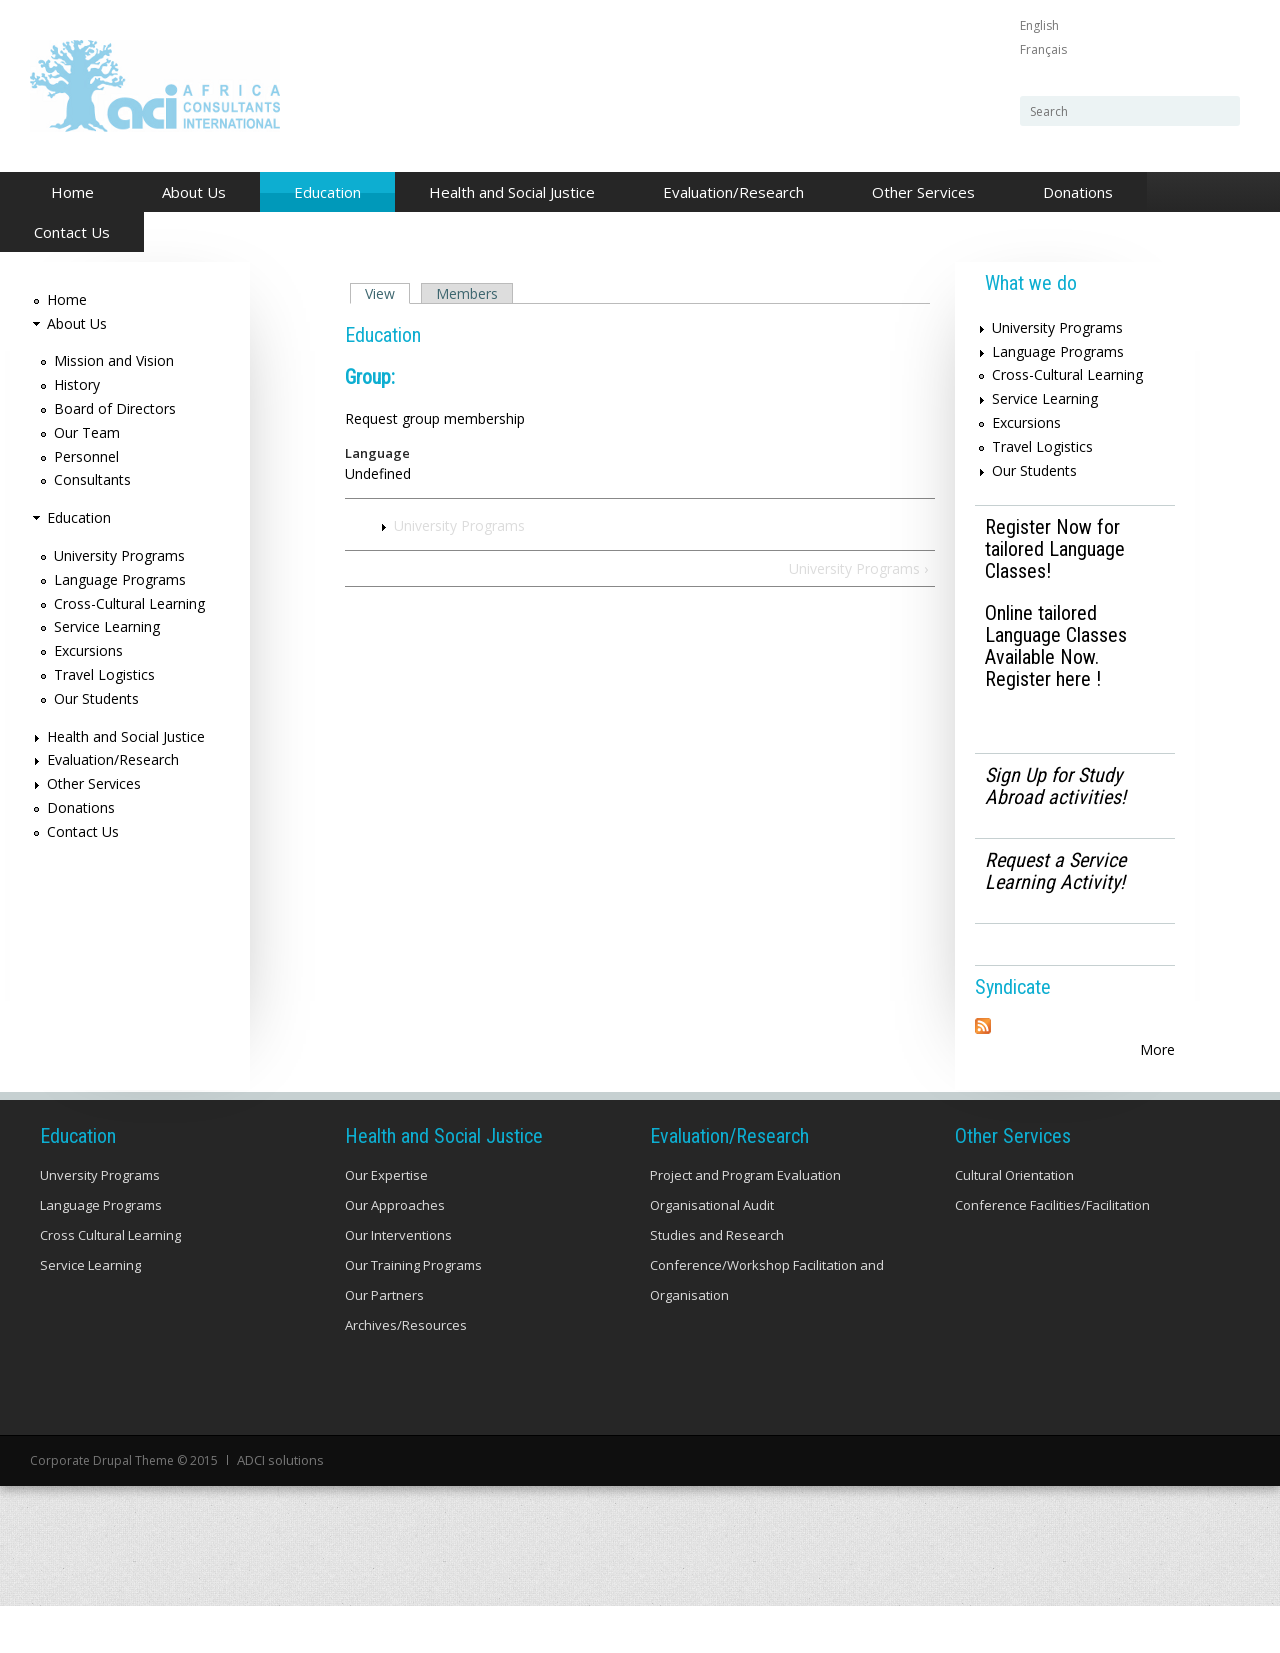  Describe the element at coordinates (728, 193) in the screenshot. I see `Evaluation/Research` at that location.